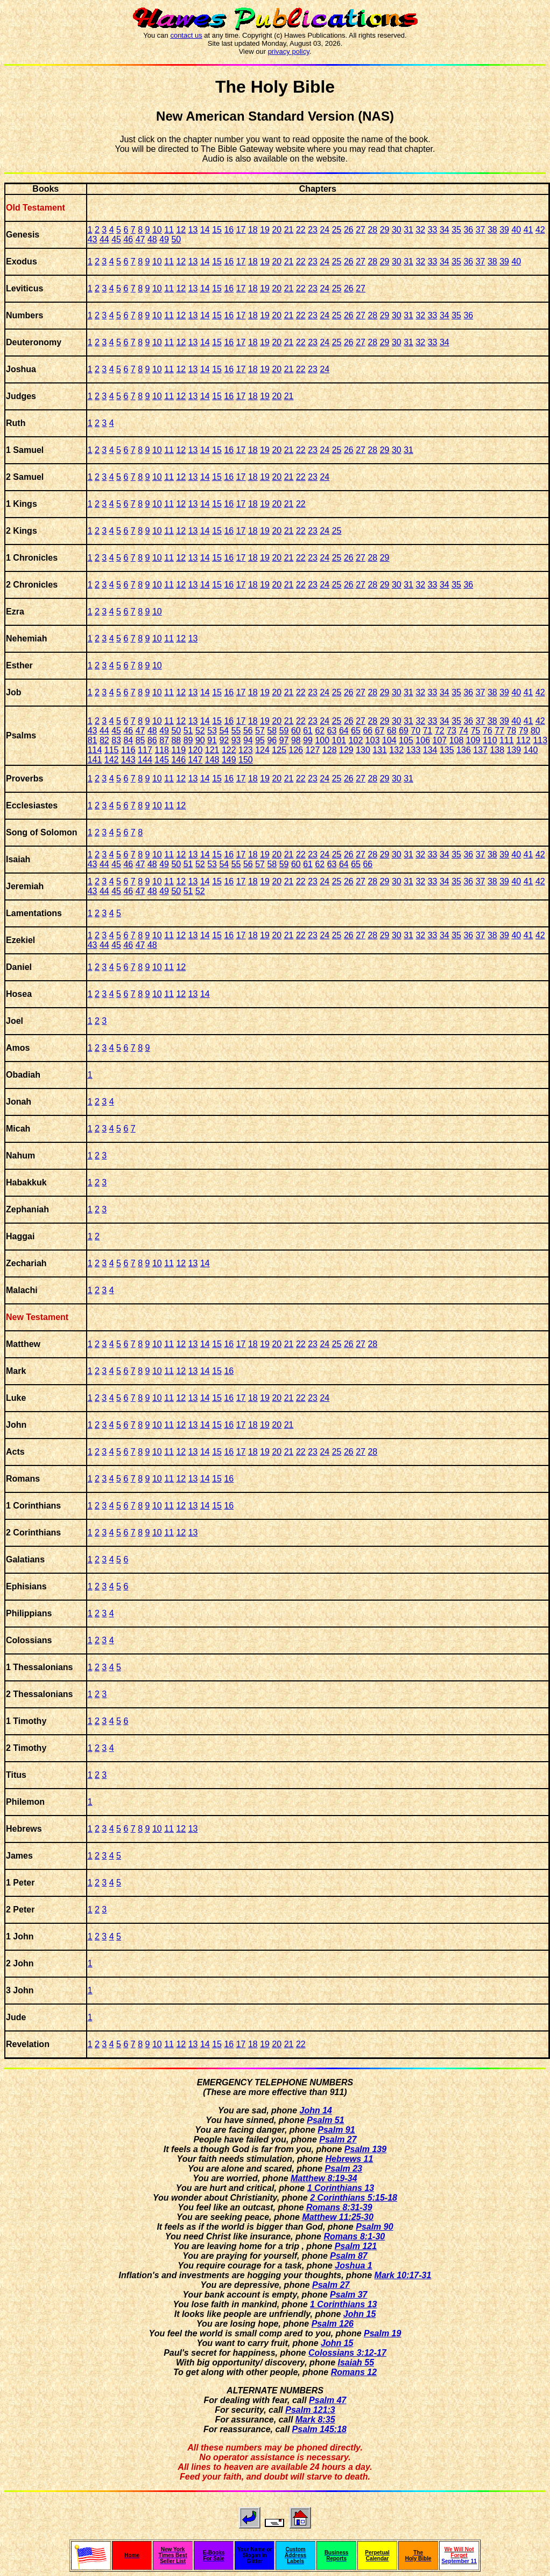 The height and width of the screenshot is (2576, 550). I want to click on 133, so click(413, 750).